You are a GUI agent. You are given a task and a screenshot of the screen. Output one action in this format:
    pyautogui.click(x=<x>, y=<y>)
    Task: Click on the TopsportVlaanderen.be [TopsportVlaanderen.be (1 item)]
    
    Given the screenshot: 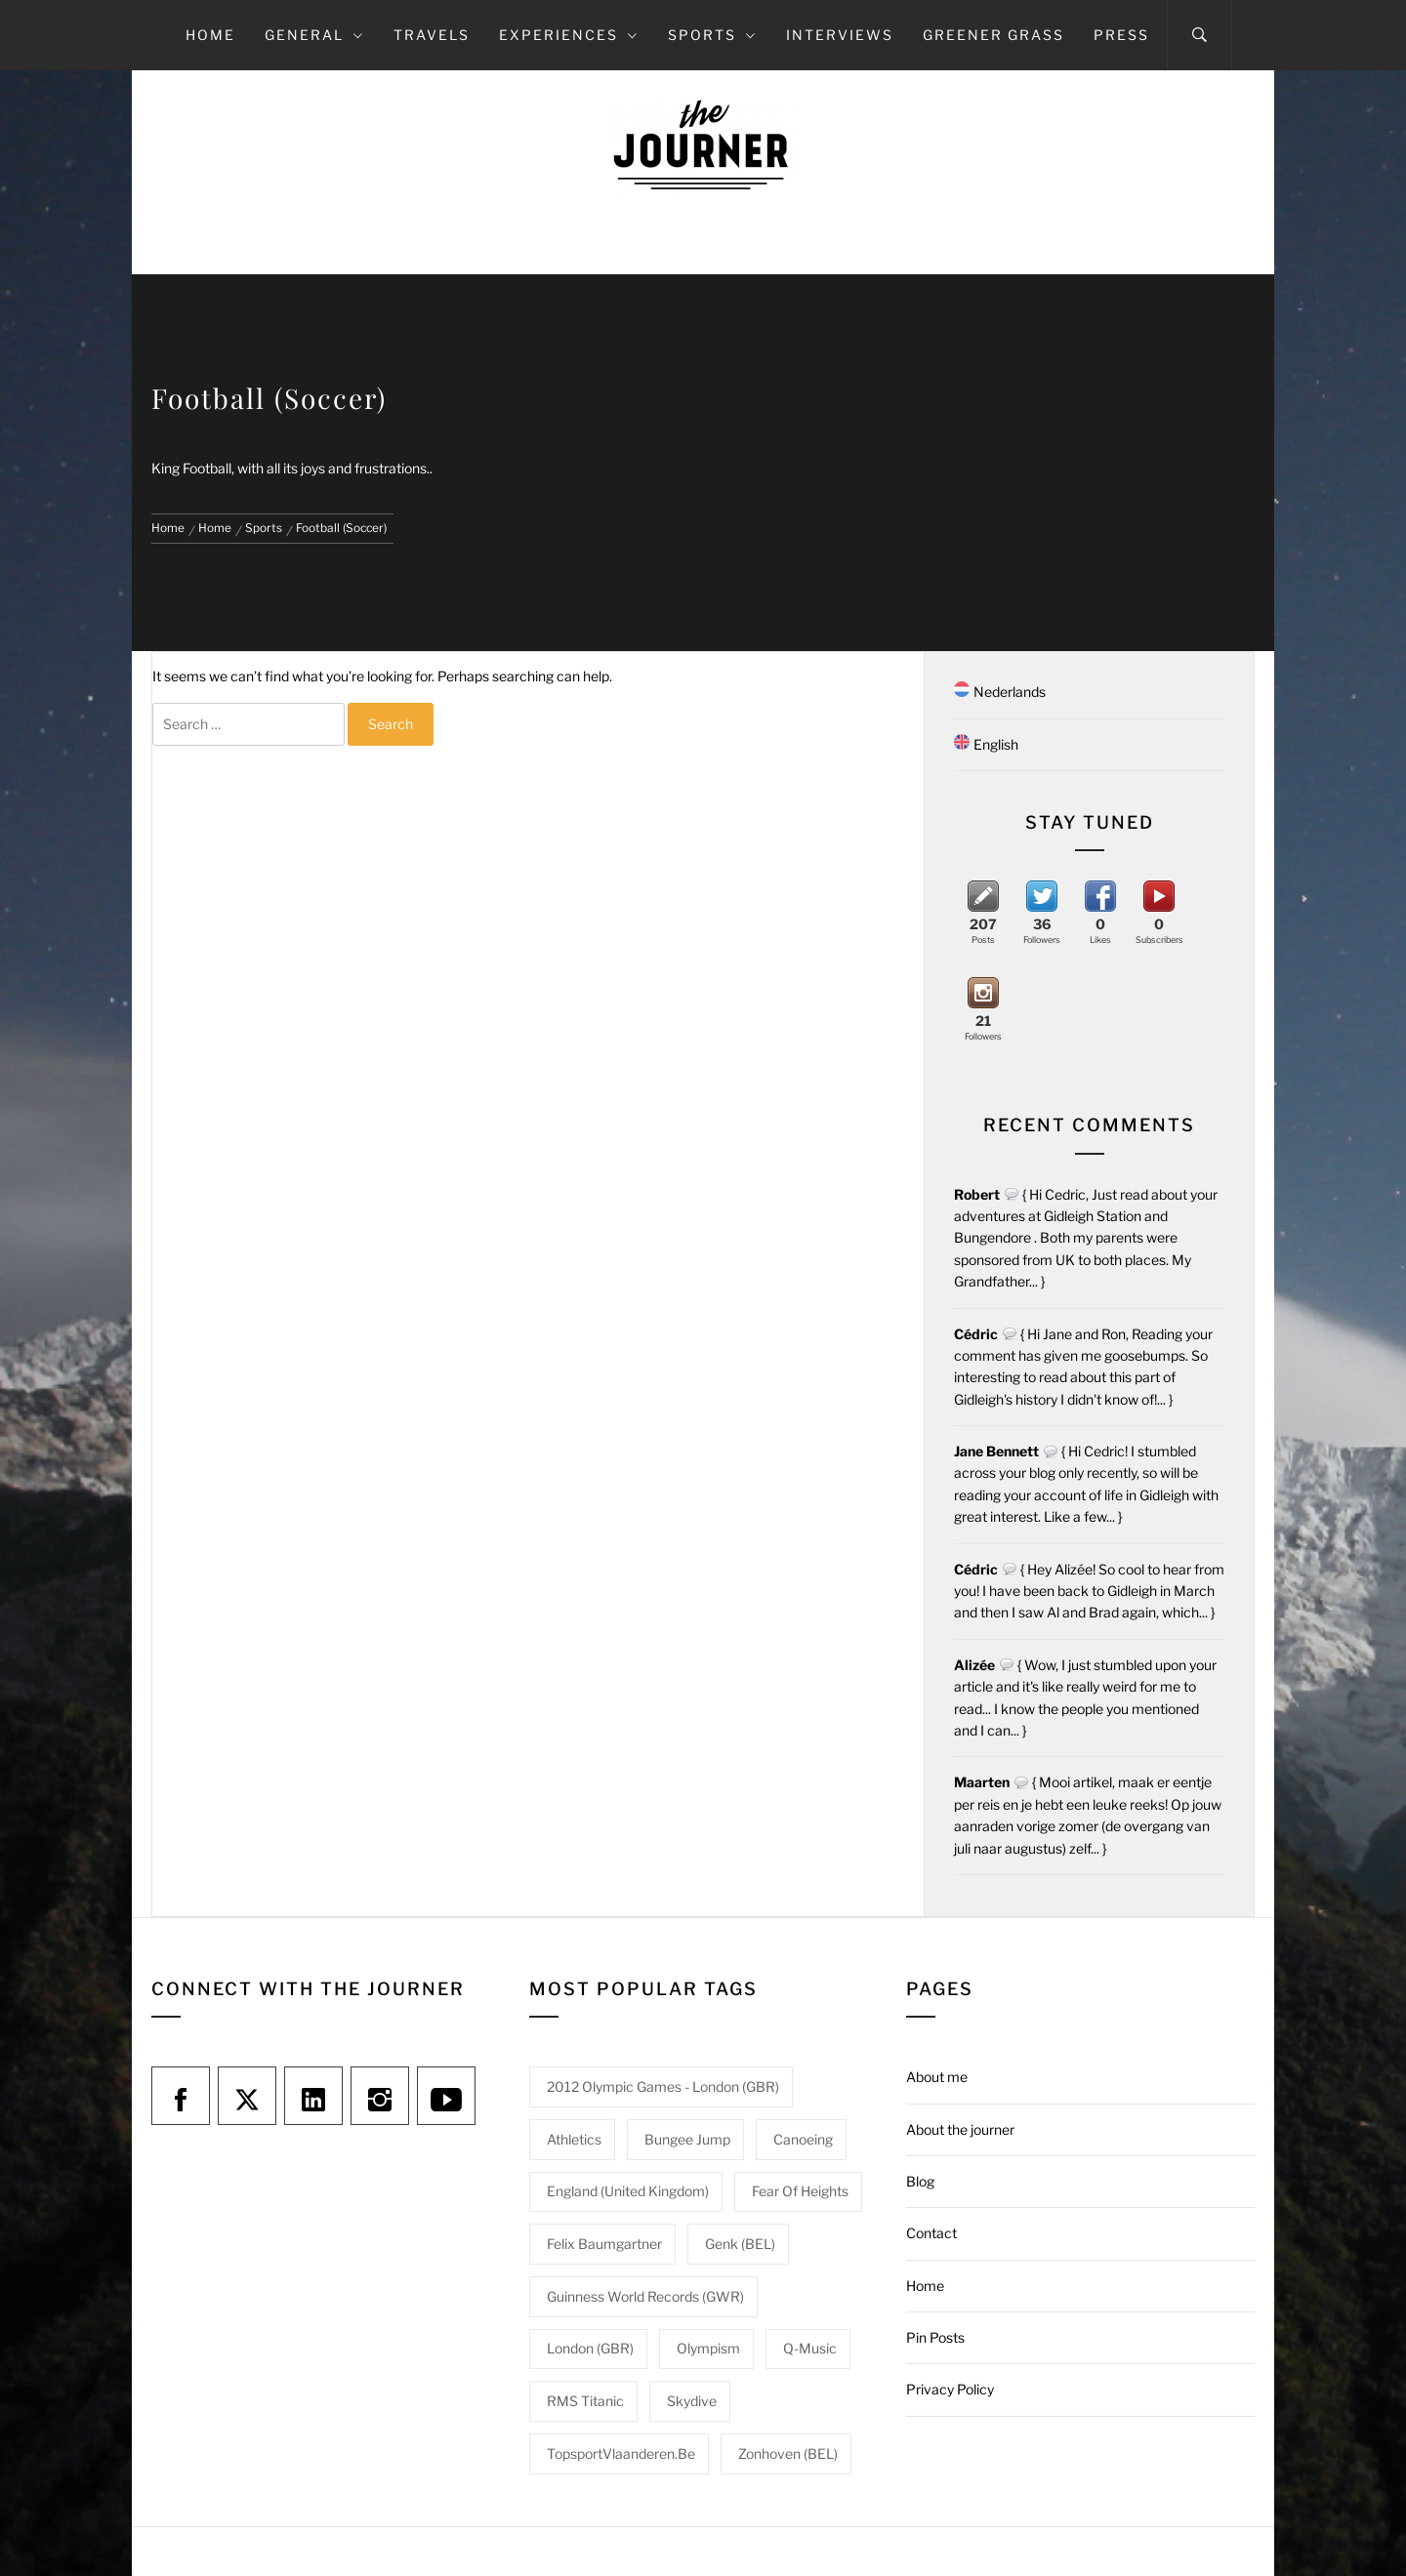 What is the action you would take?
    pyautogui.click(x=621, y=2453)
    